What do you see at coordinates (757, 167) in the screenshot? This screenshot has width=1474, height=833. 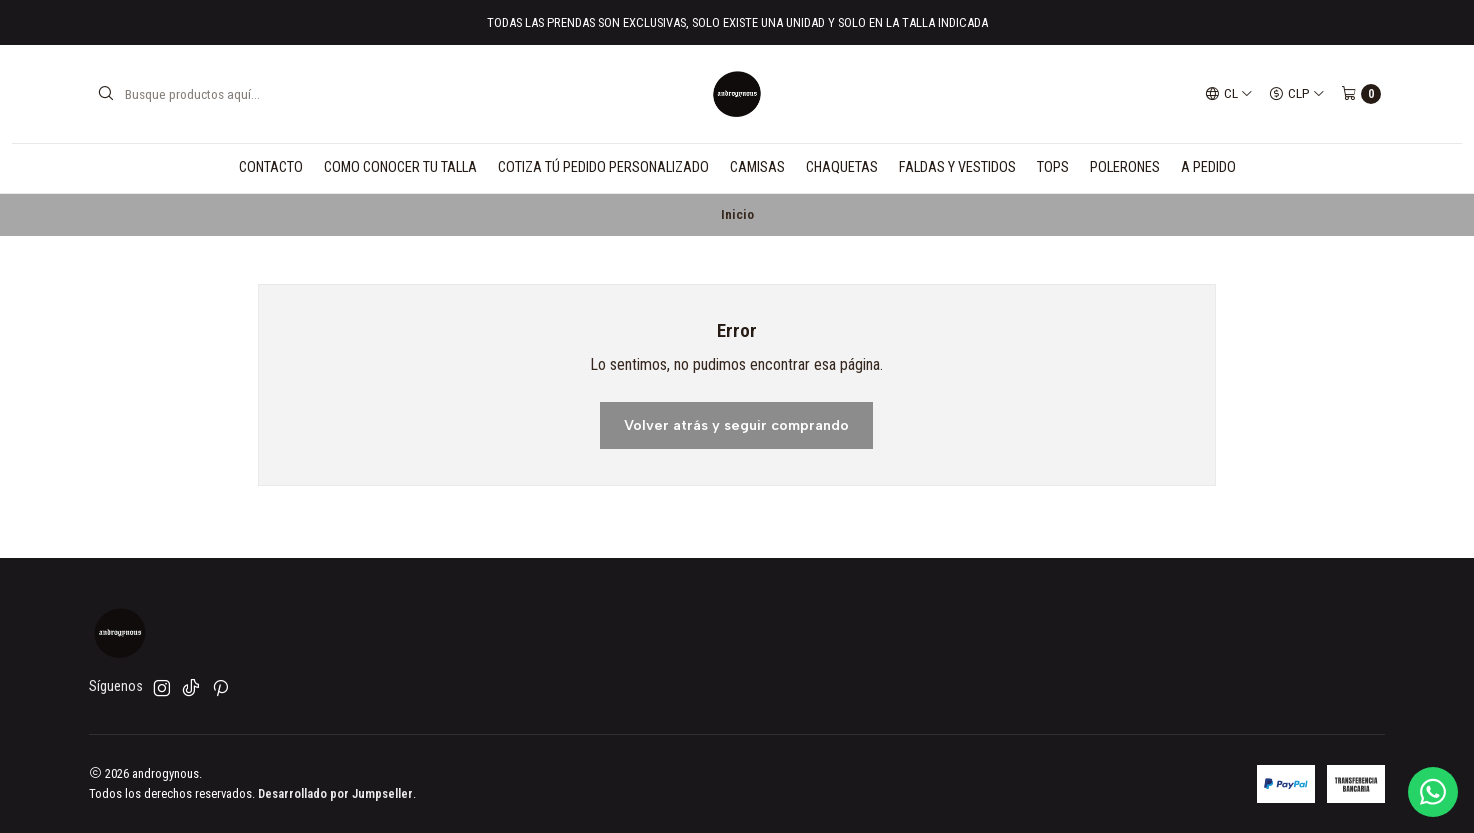 I see `CAMISAS` at bounding box center [757, 167].